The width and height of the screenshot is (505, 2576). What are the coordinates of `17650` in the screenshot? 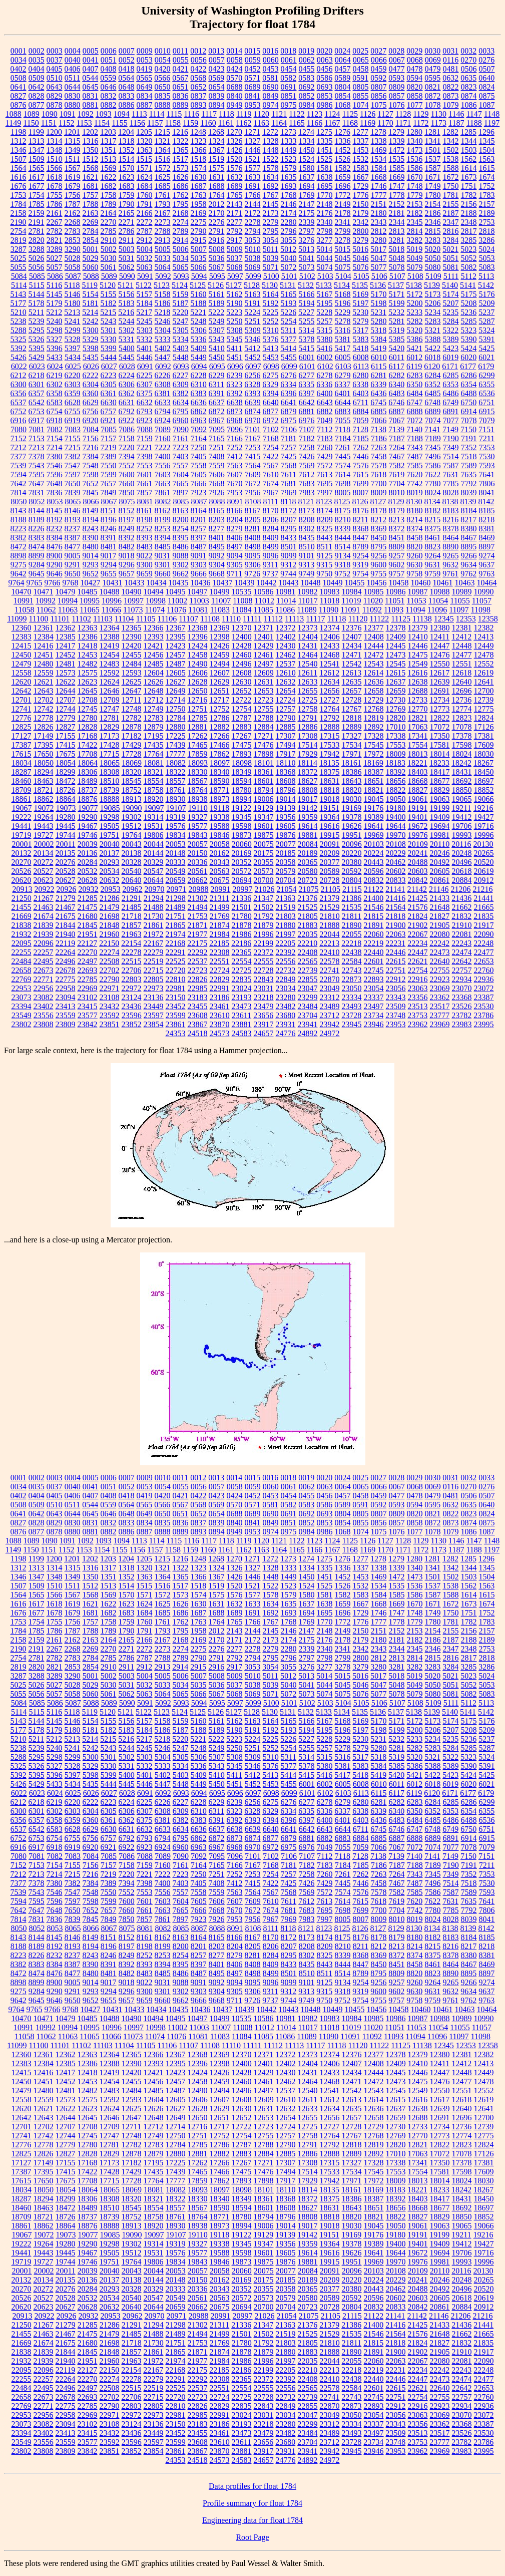 It's located at (44, 754).